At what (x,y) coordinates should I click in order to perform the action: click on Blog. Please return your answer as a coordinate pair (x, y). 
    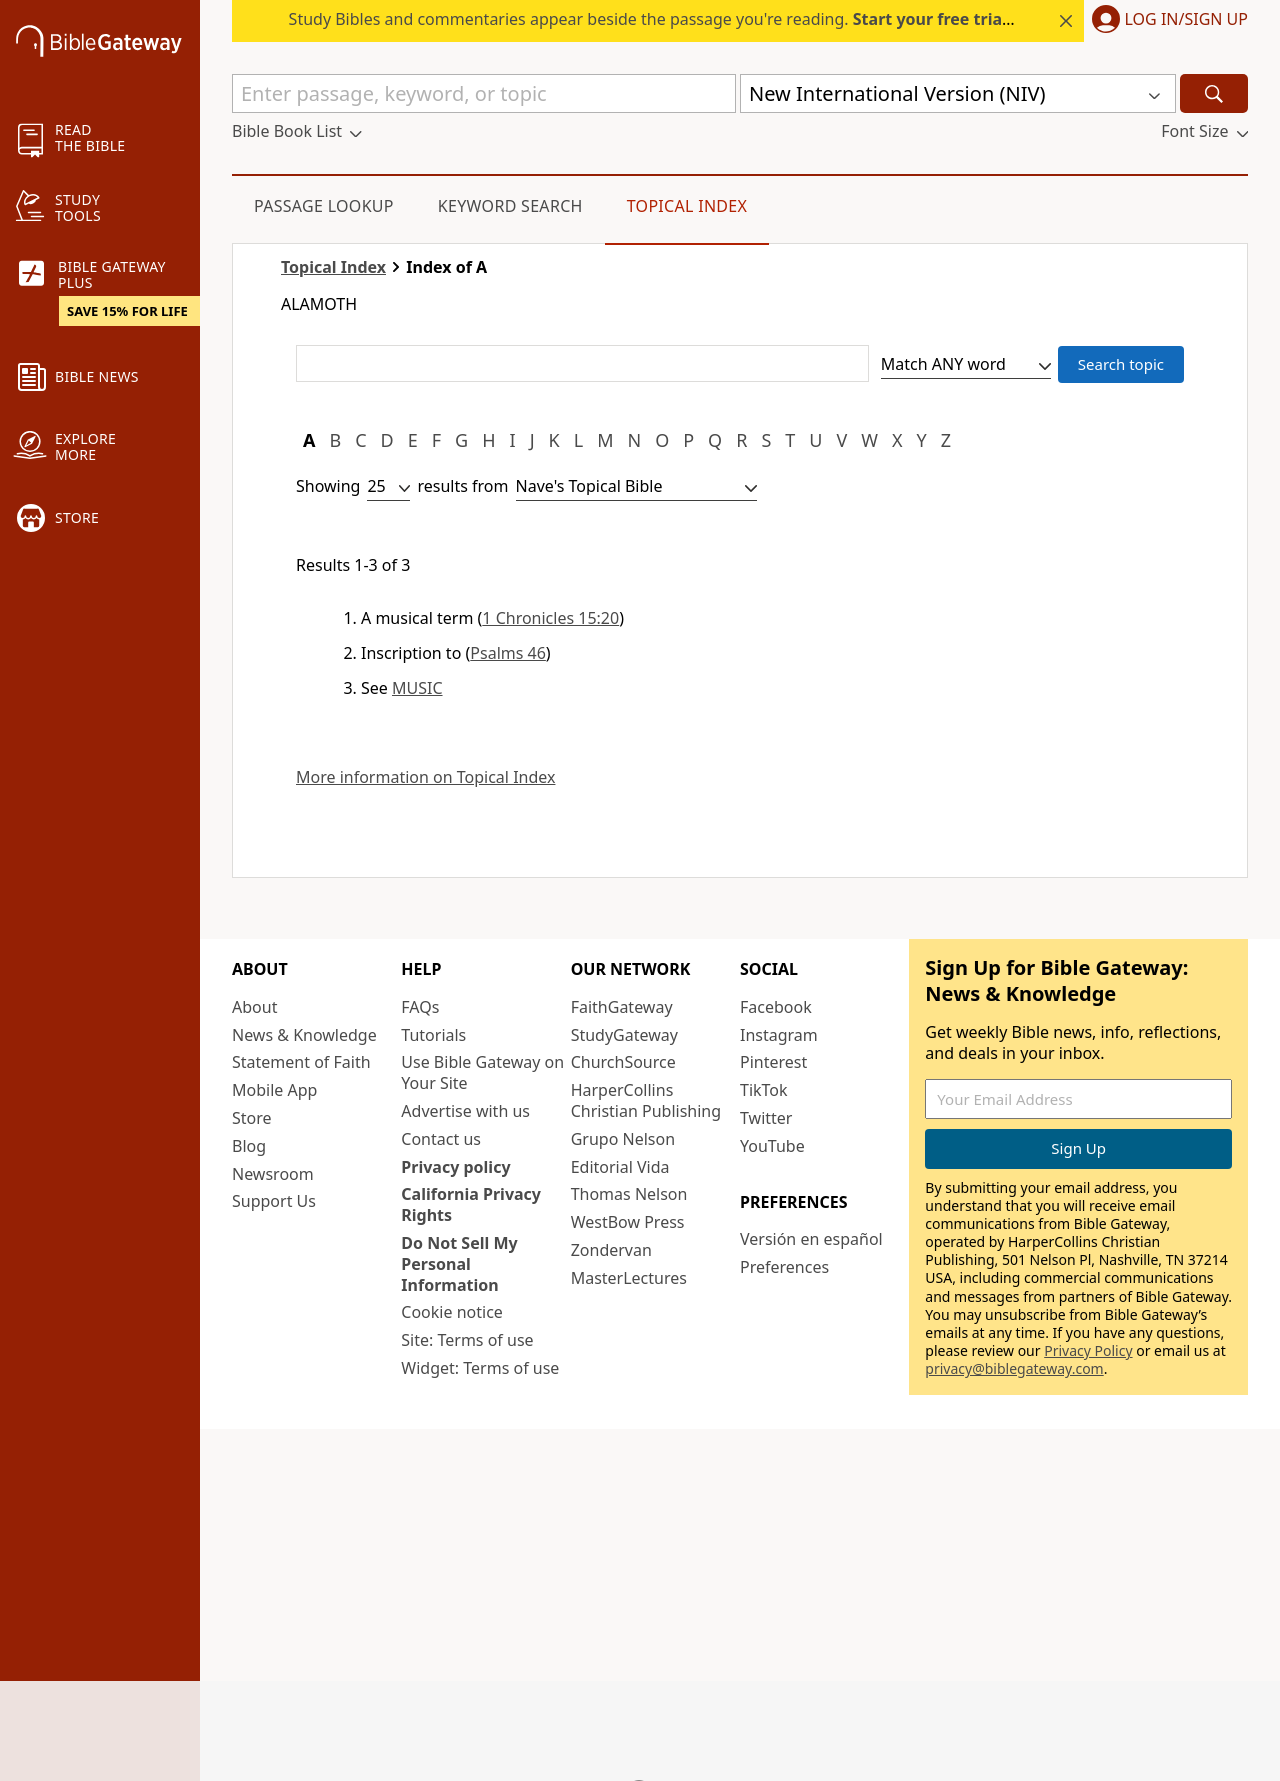
    Looking at the image, I should click on (249, 1146).